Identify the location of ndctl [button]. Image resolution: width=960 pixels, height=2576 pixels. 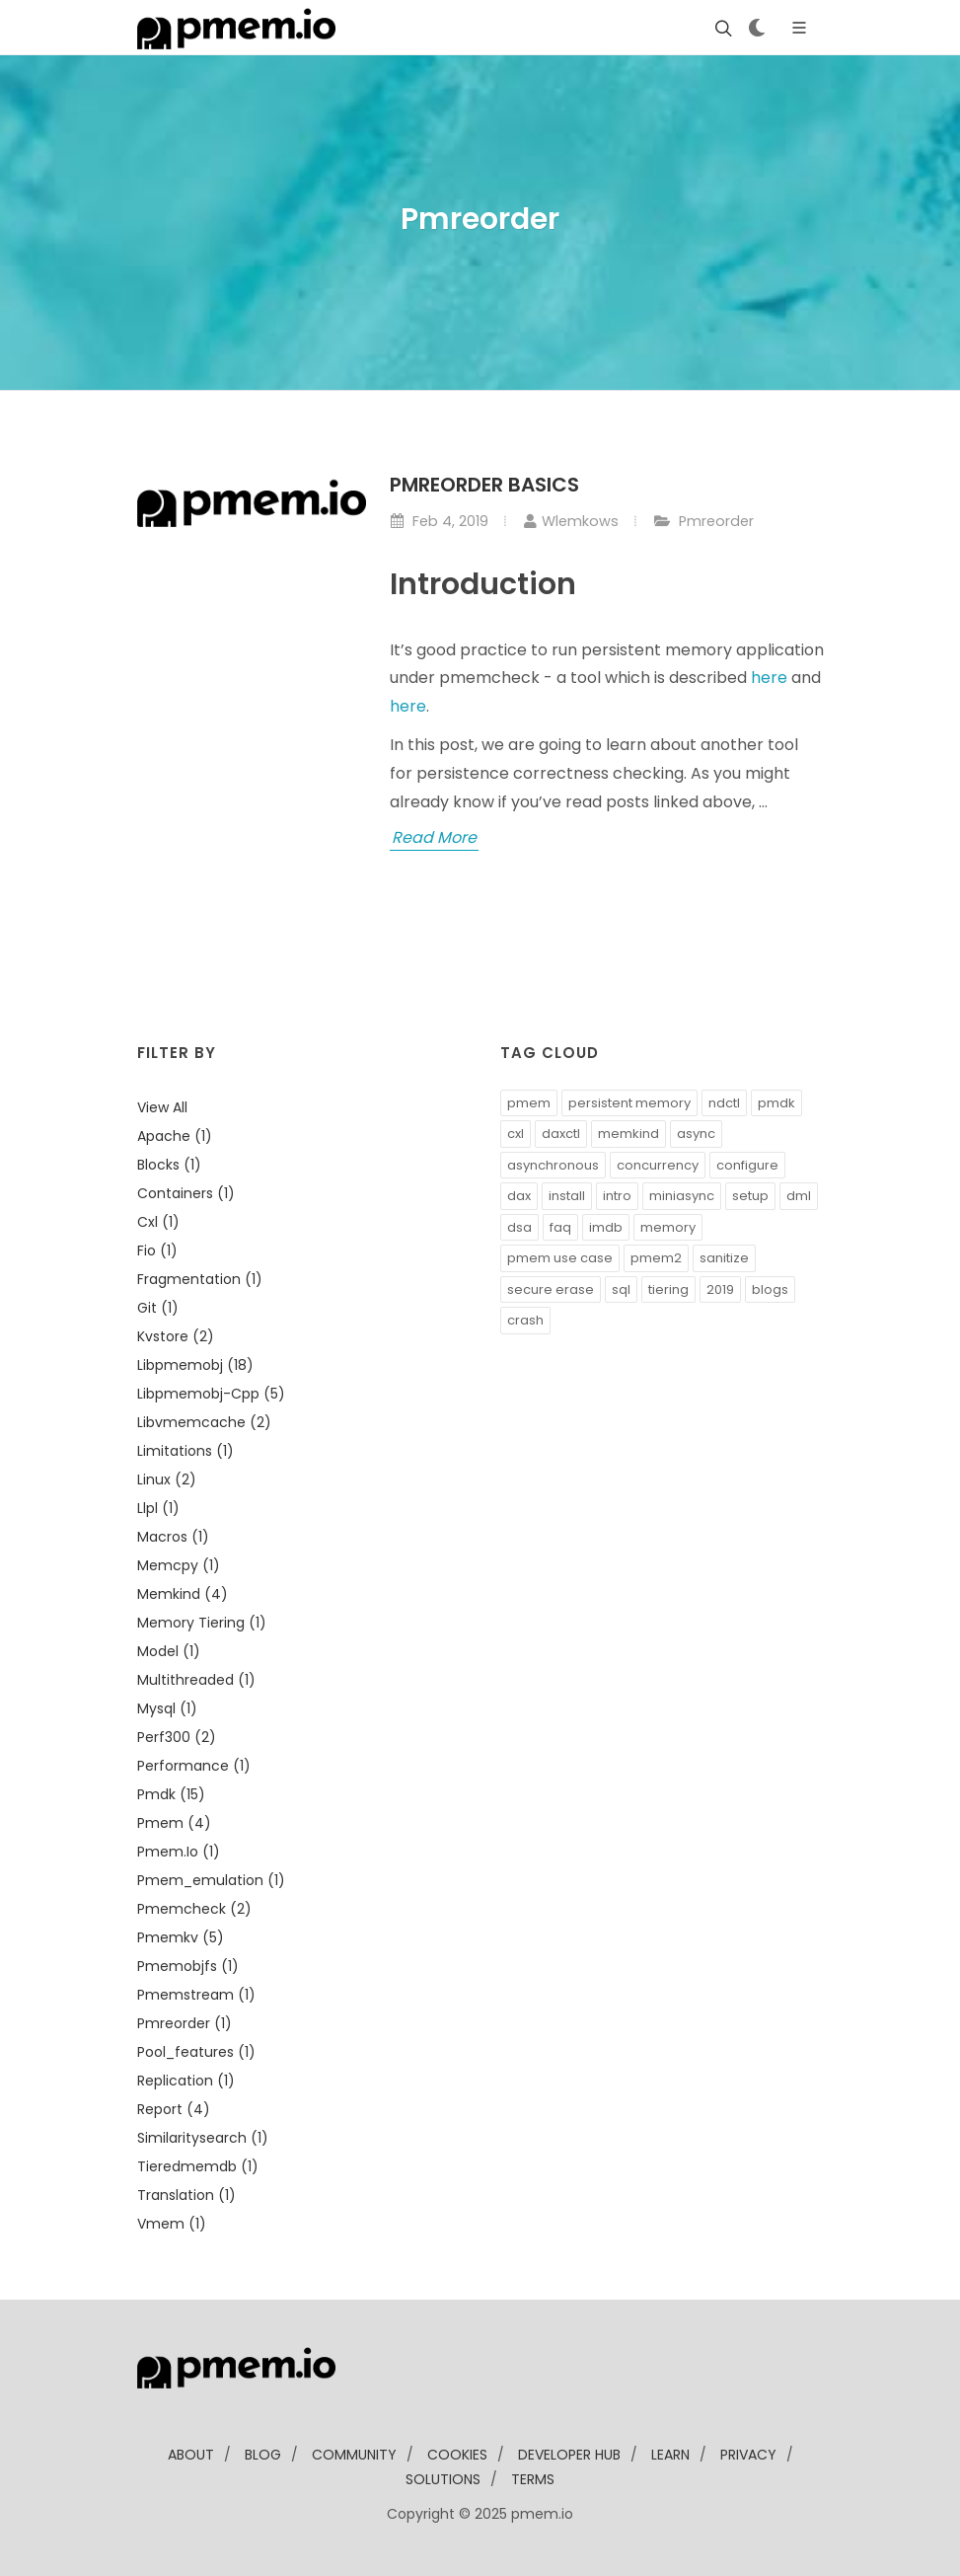
(724, 1103).